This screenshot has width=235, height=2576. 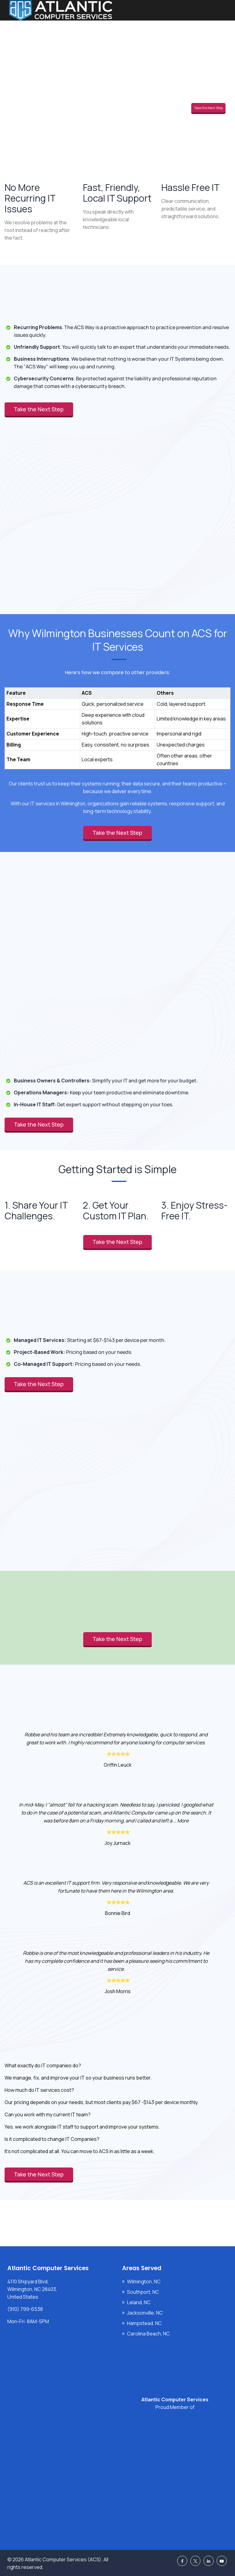 I want to click on Wilmington, NC, so click(x=144, y=2281).